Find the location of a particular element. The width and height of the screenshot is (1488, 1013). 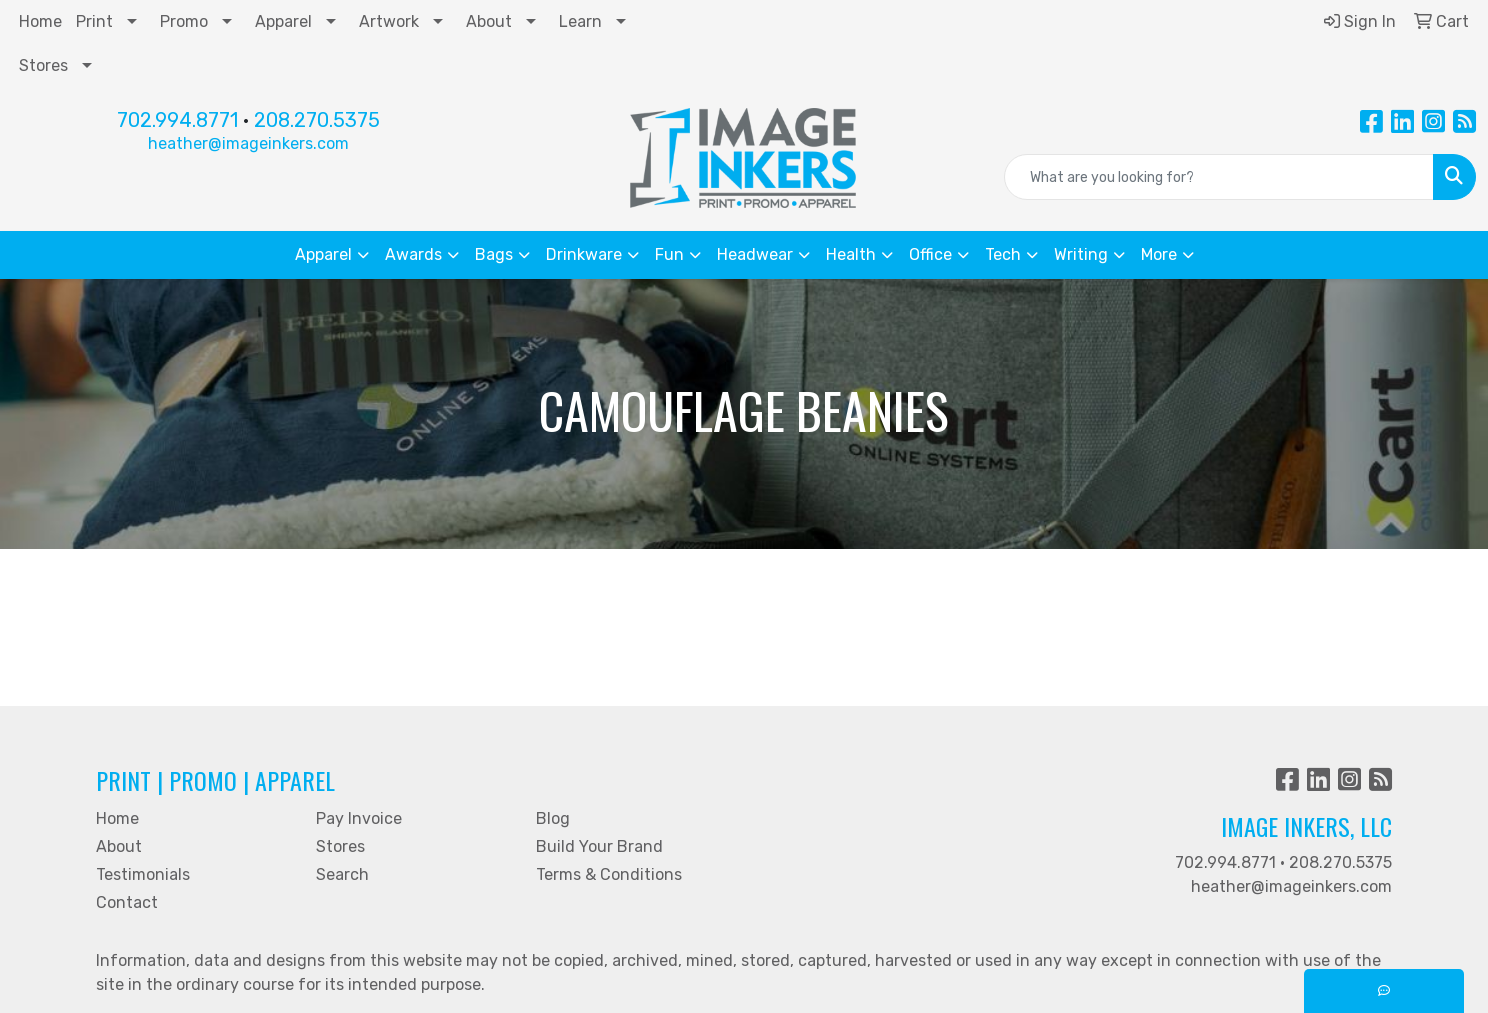

Apparel [button] is located at coordinates (323, 254).